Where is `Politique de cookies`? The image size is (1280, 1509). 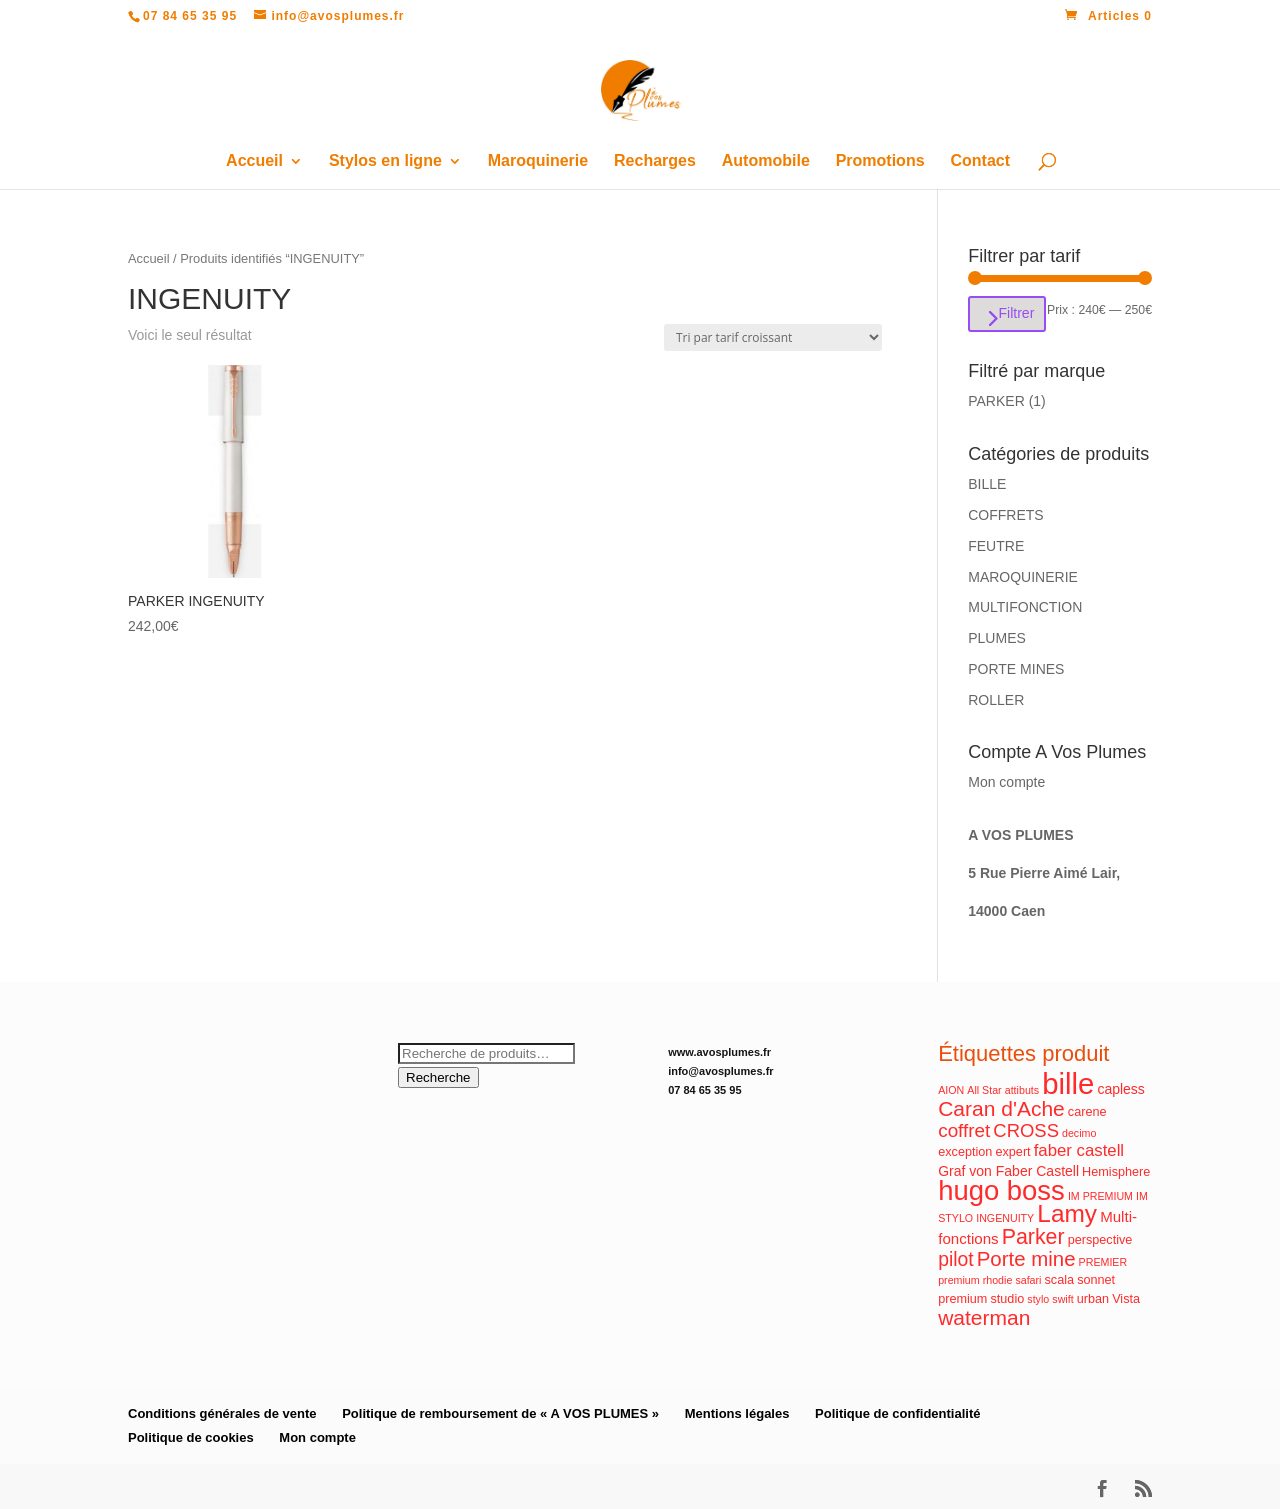 Politique de cookies is located at coordinates (191, 1437).